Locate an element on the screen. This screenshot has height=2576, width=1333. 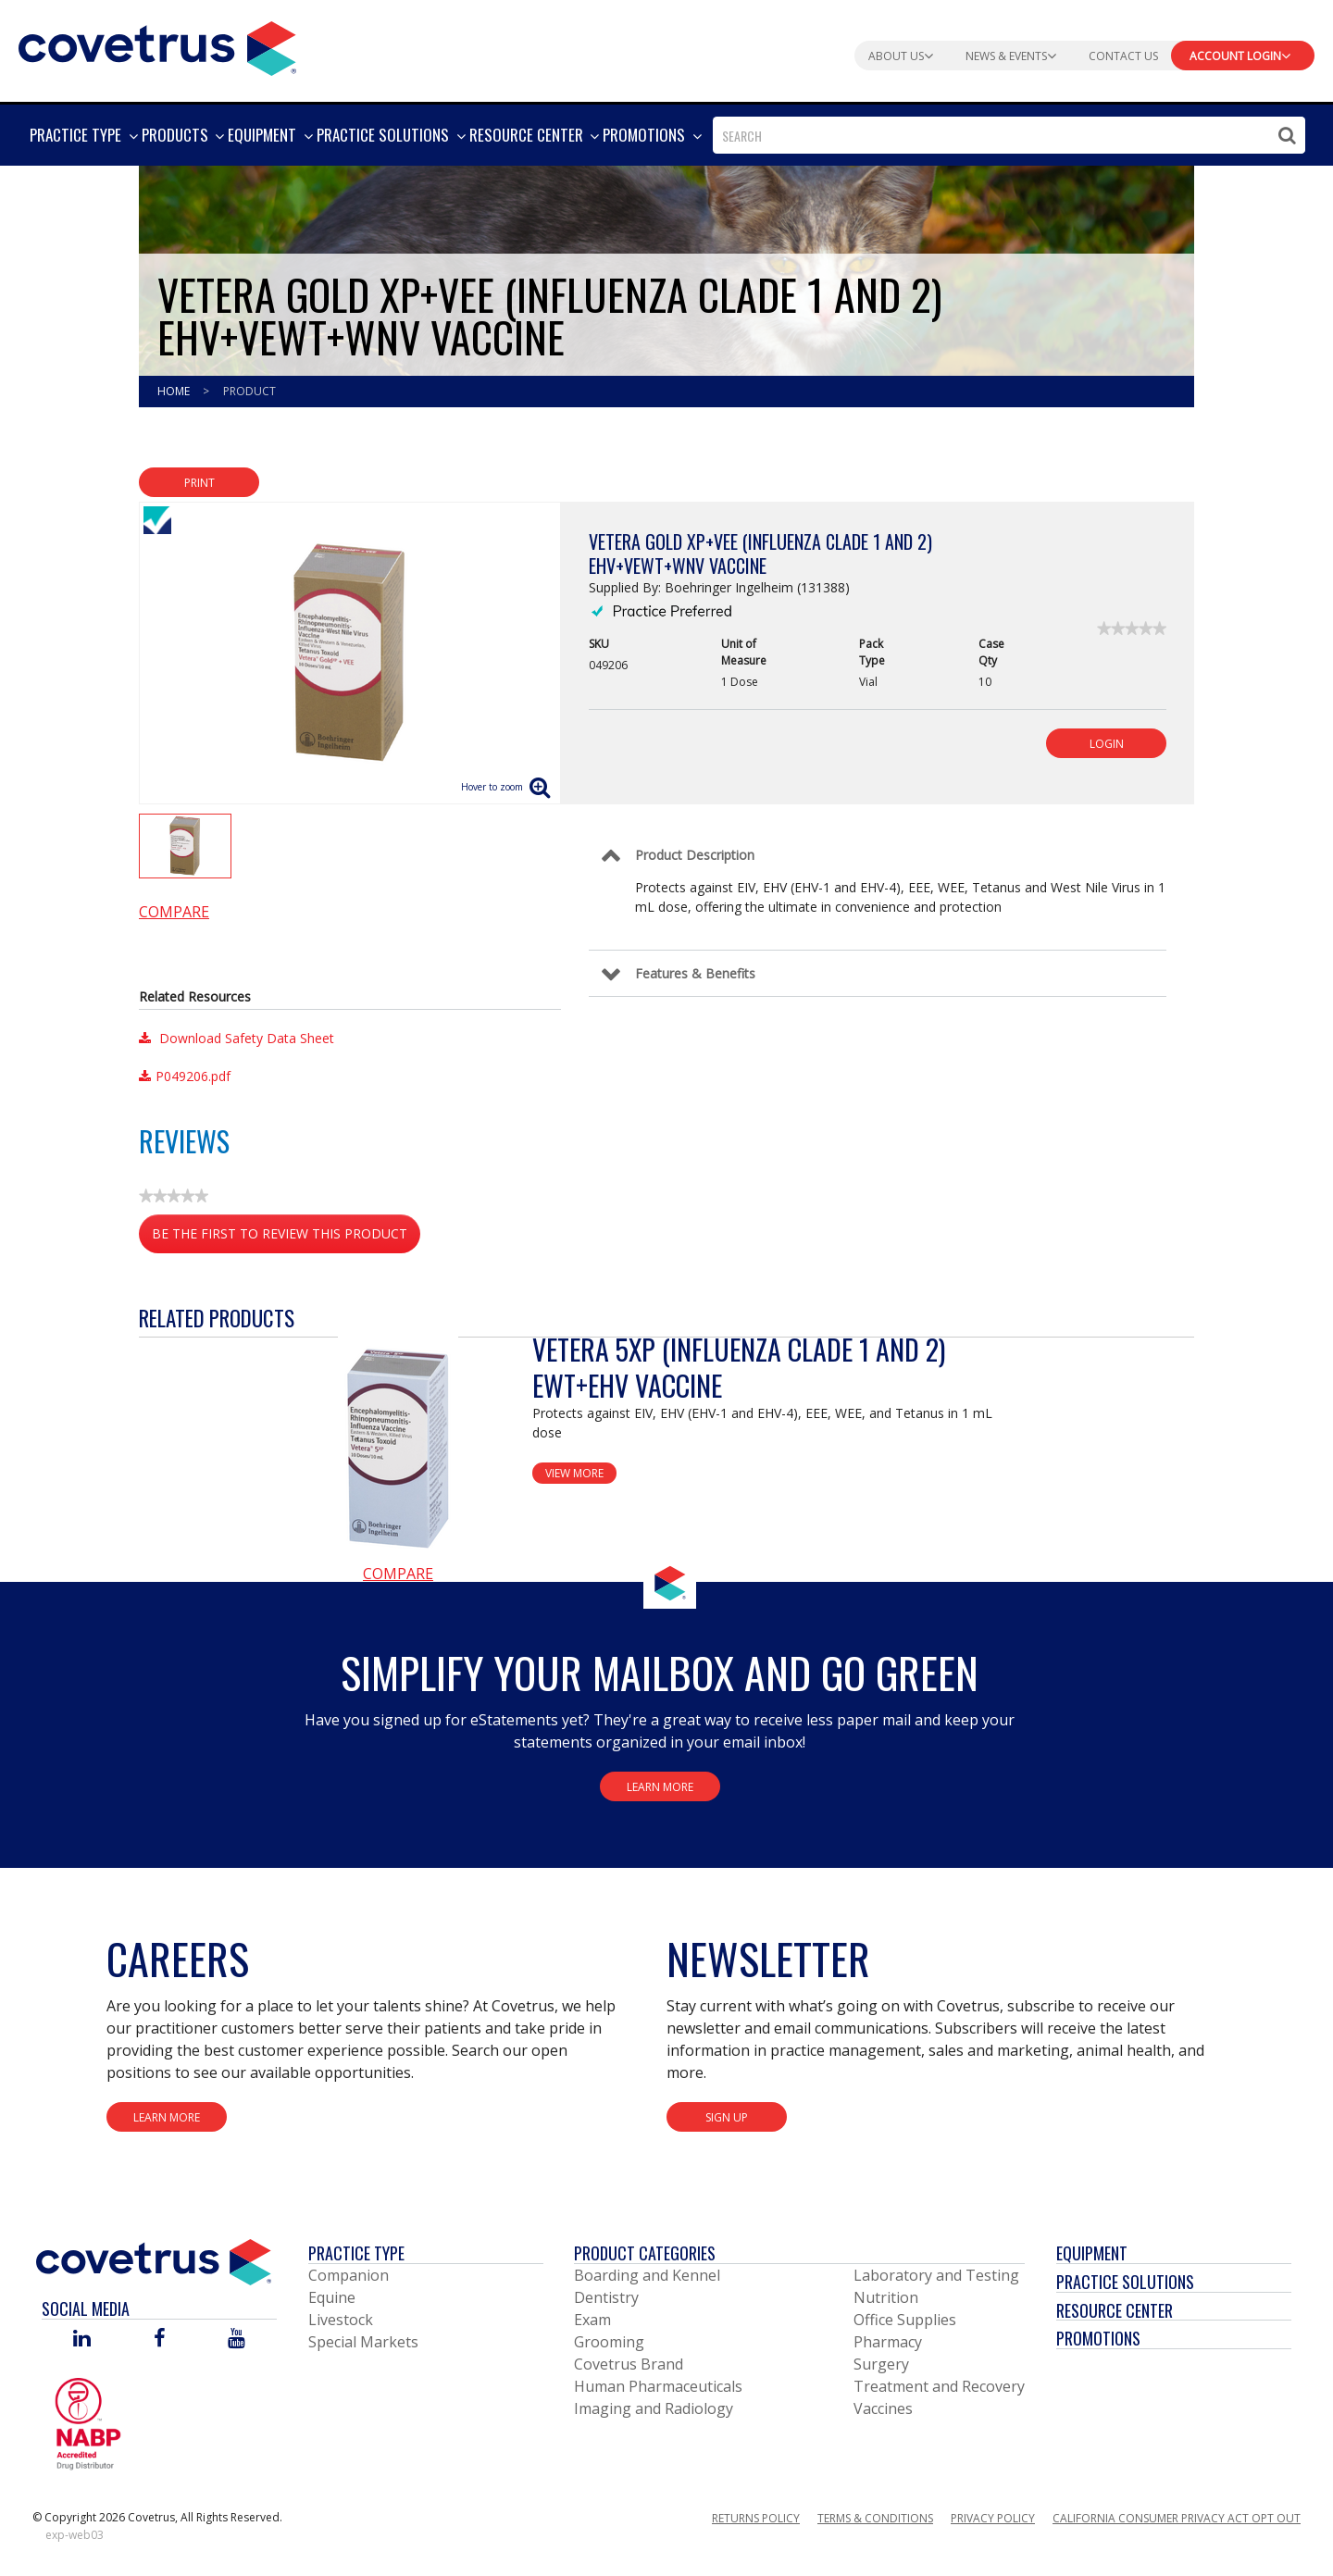
Returns Policy is located at coordinates (756, 2518).